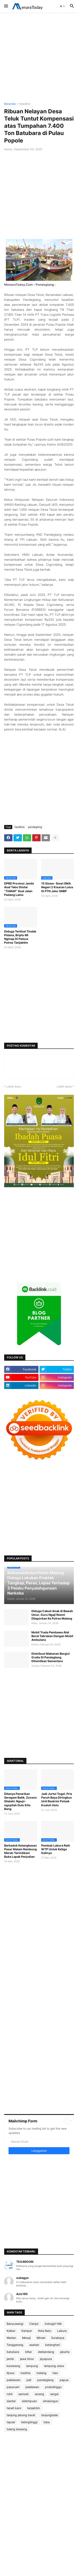  I want to click on [button], so click(5, 6).